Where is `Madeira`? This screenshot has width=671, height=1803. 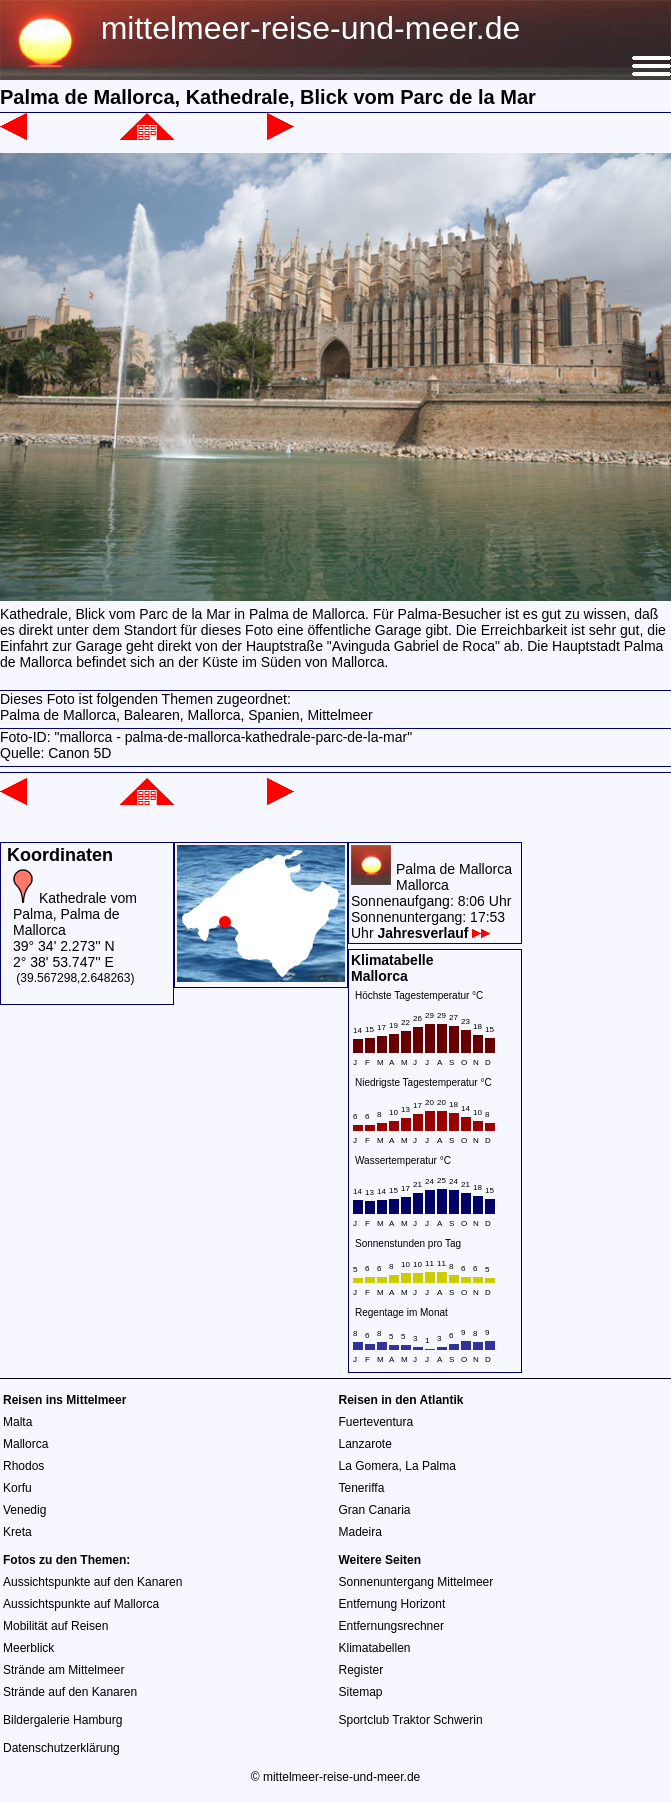
Madeira is located at coordinates (360, 1532).